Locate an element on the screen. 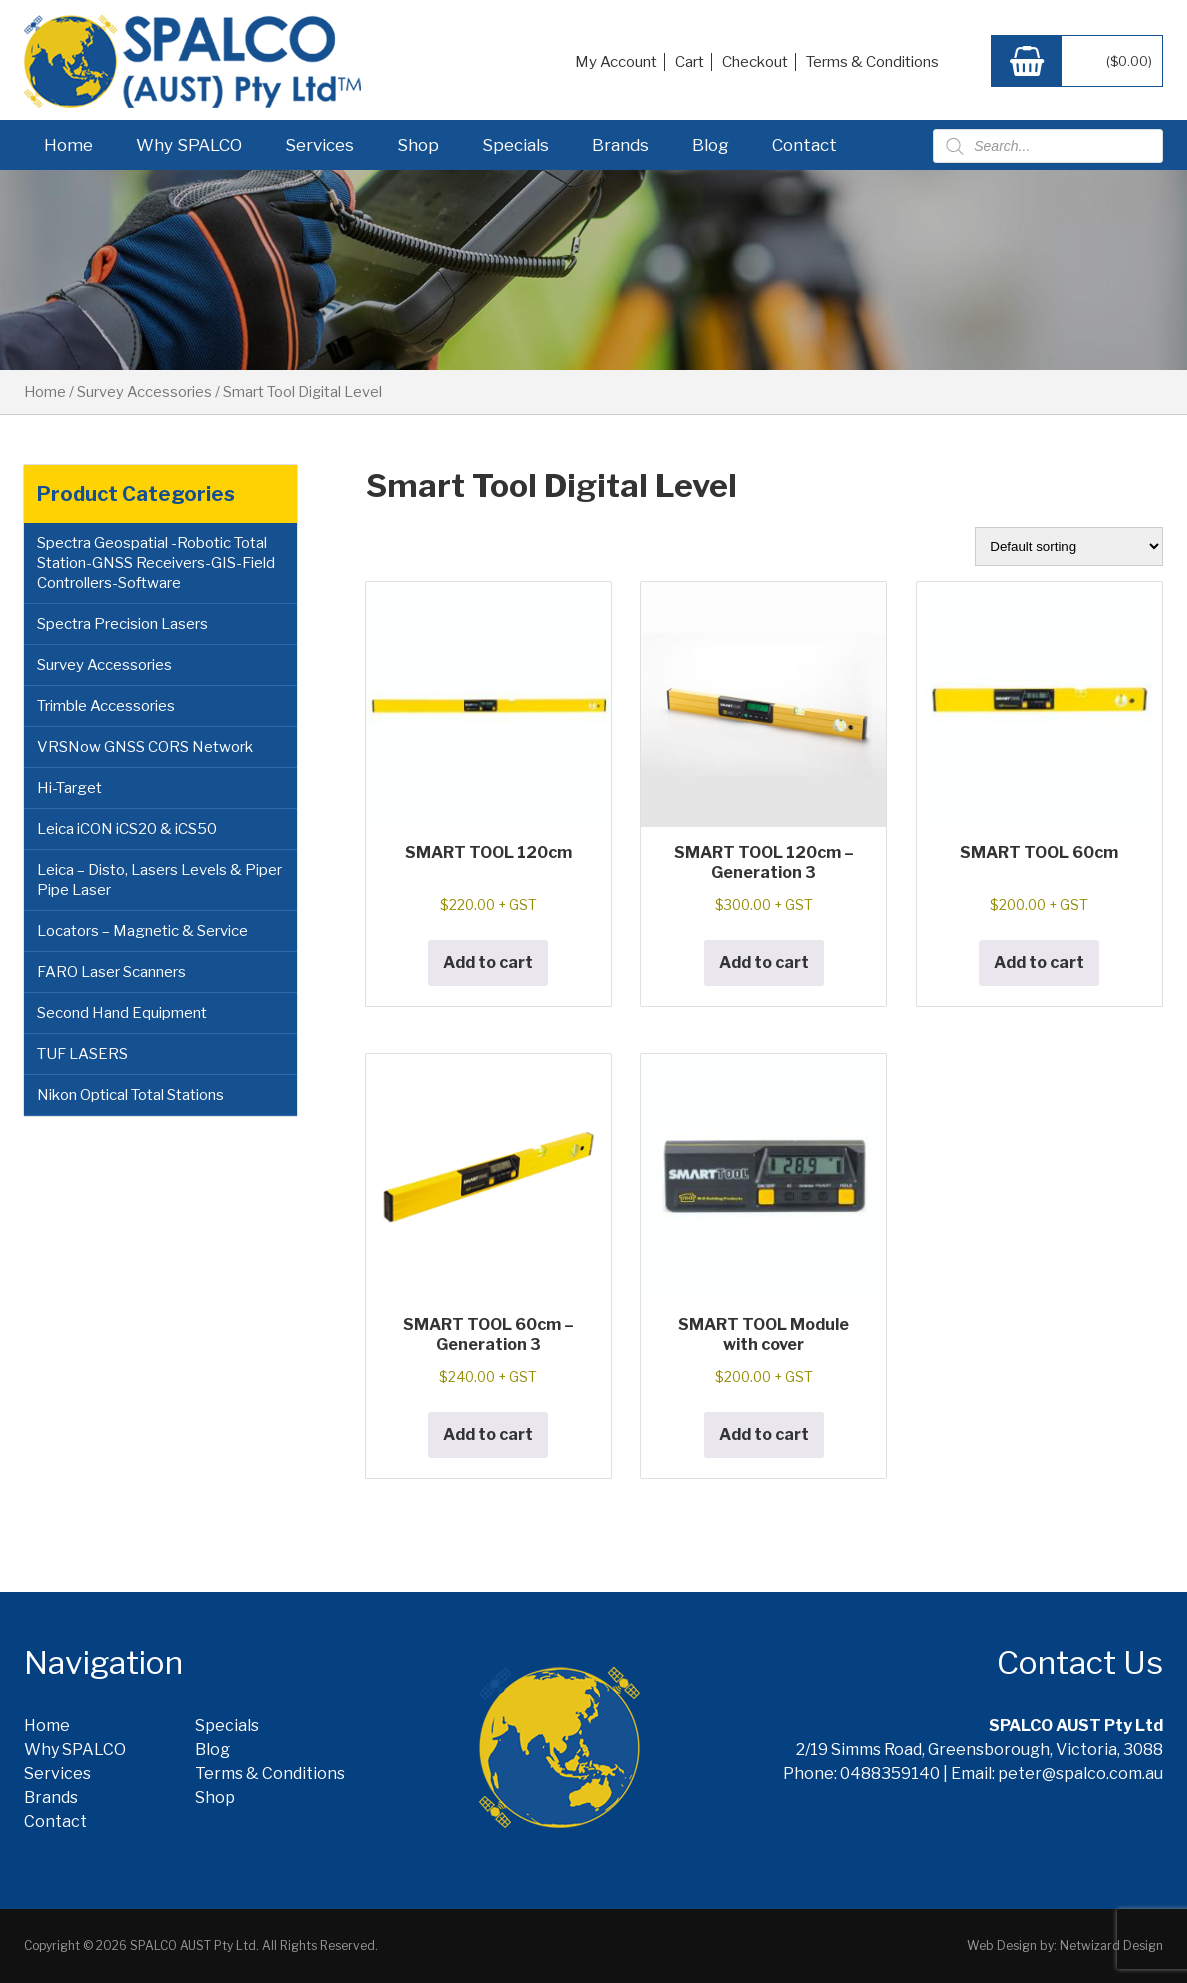 Image resolution: width=1187 pixels, height=1983 pixels. Leica iCON iCS20 & iCS50 is located at coordinates (127, 829).